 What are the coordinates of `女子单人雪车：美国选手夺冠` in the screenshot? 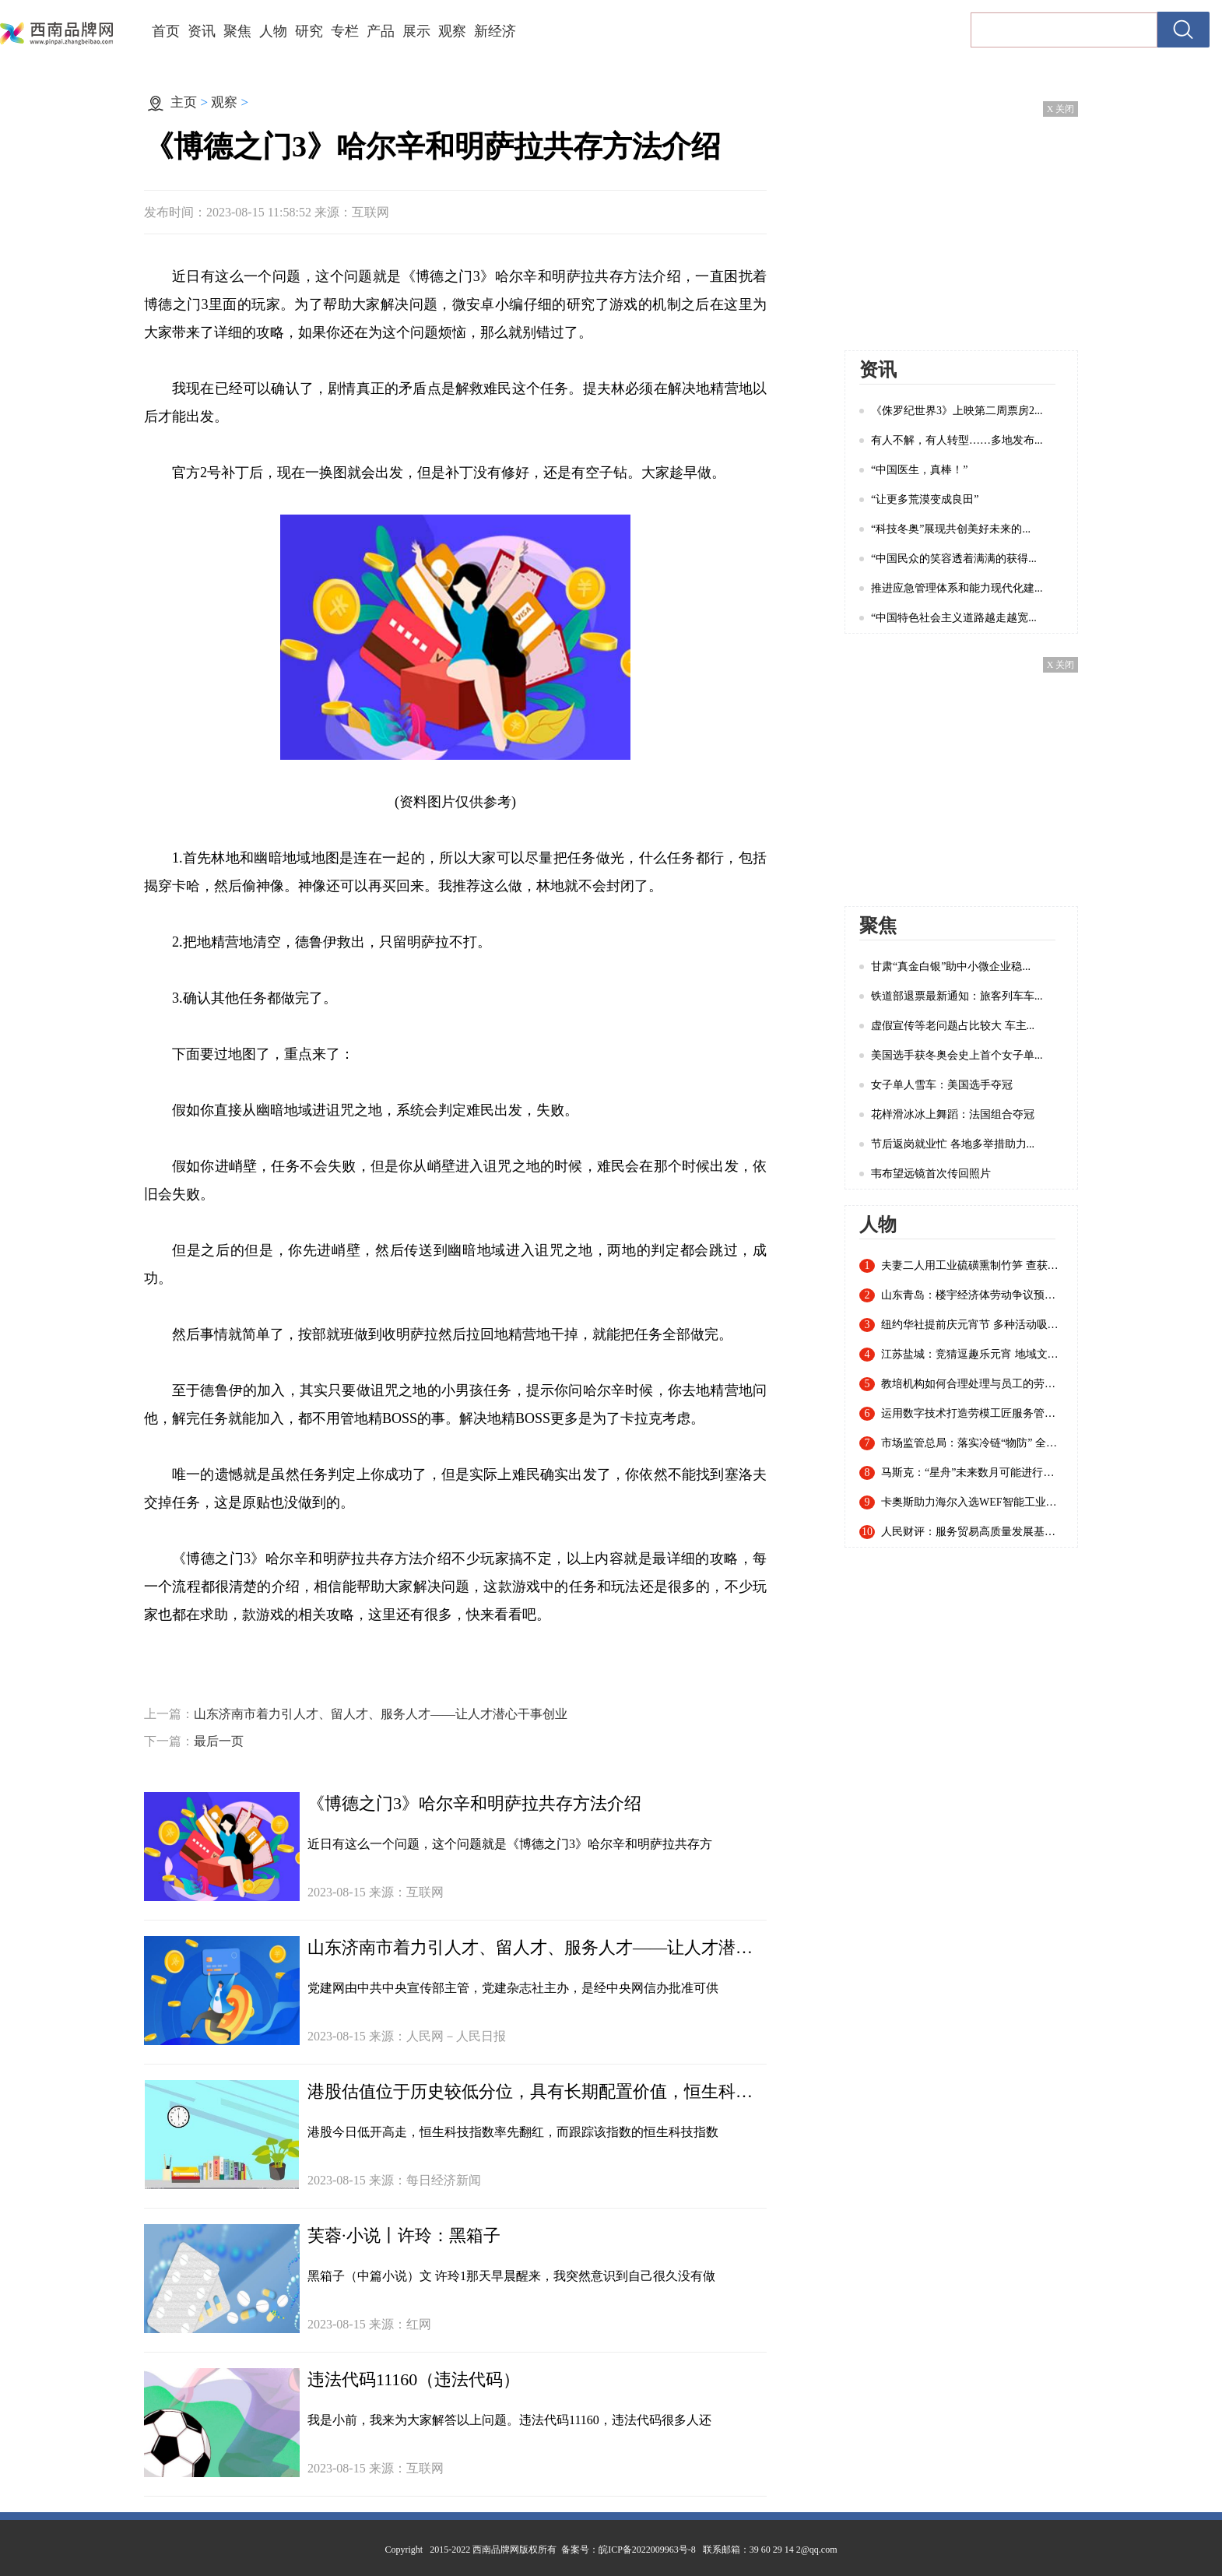 It's located at (942, 1085).